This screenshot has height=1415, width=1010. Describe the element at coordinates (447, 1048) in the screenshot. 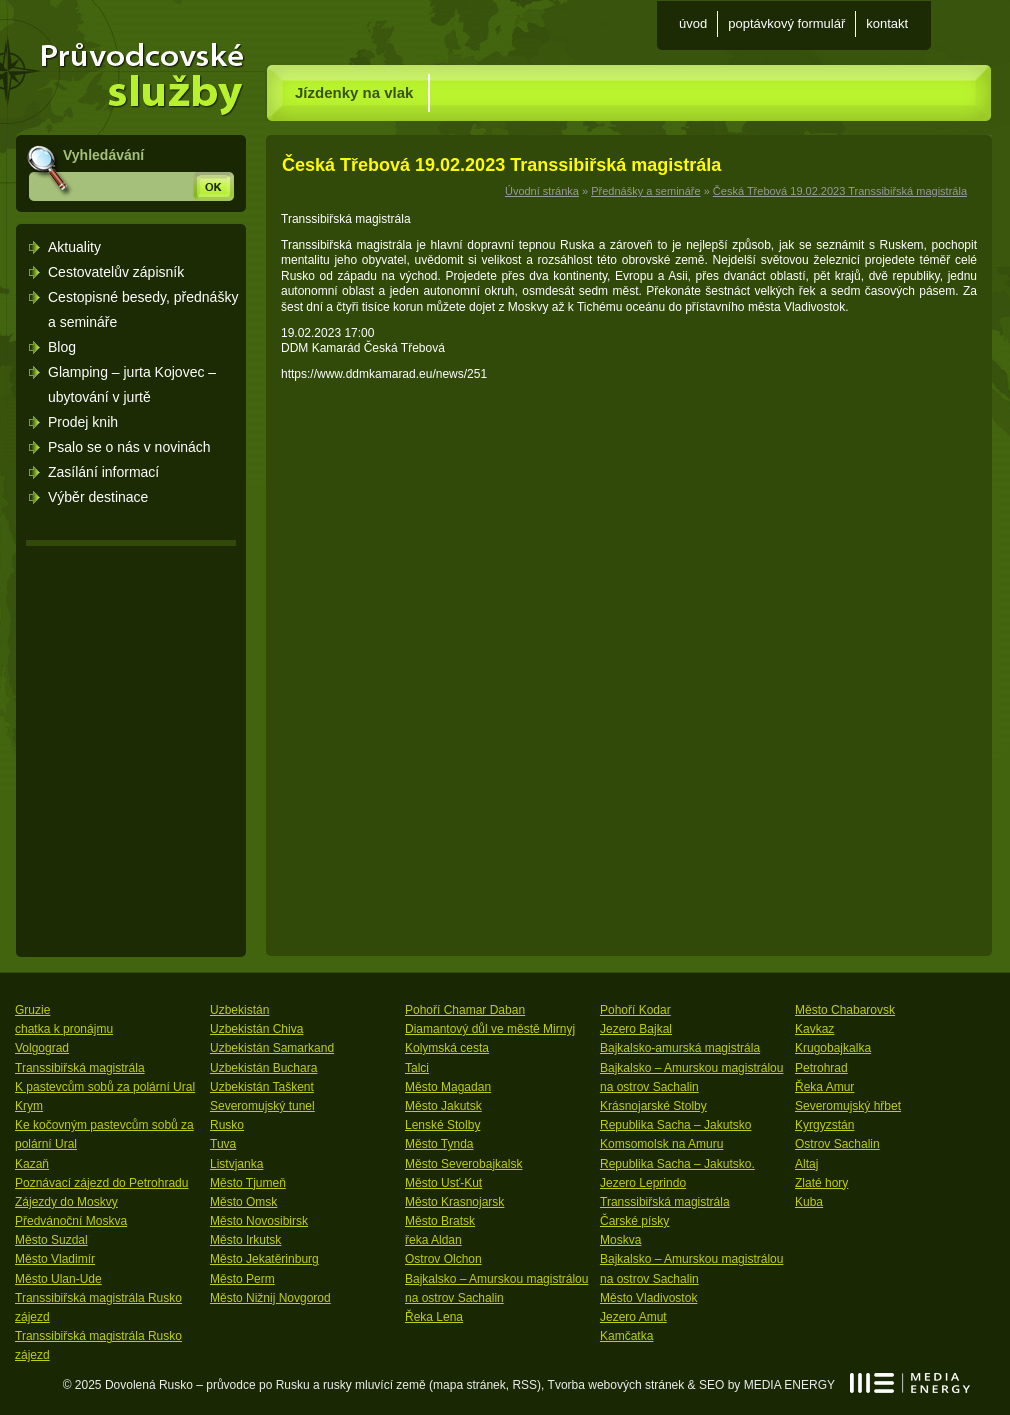

I see `Kolymská cesta` at that location.